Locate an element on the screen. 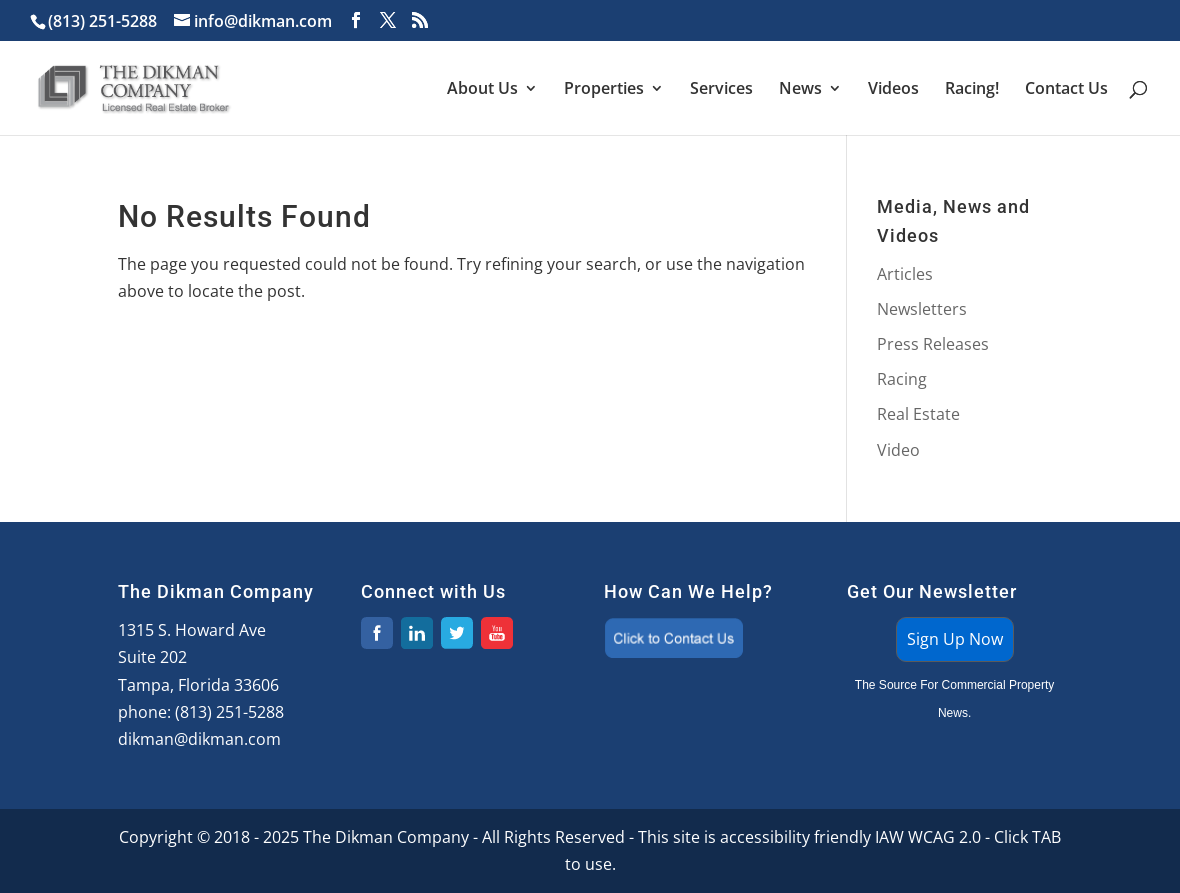 The width and height of the screenshot is (1180, 893). Services is located at coordinates (721, 90).